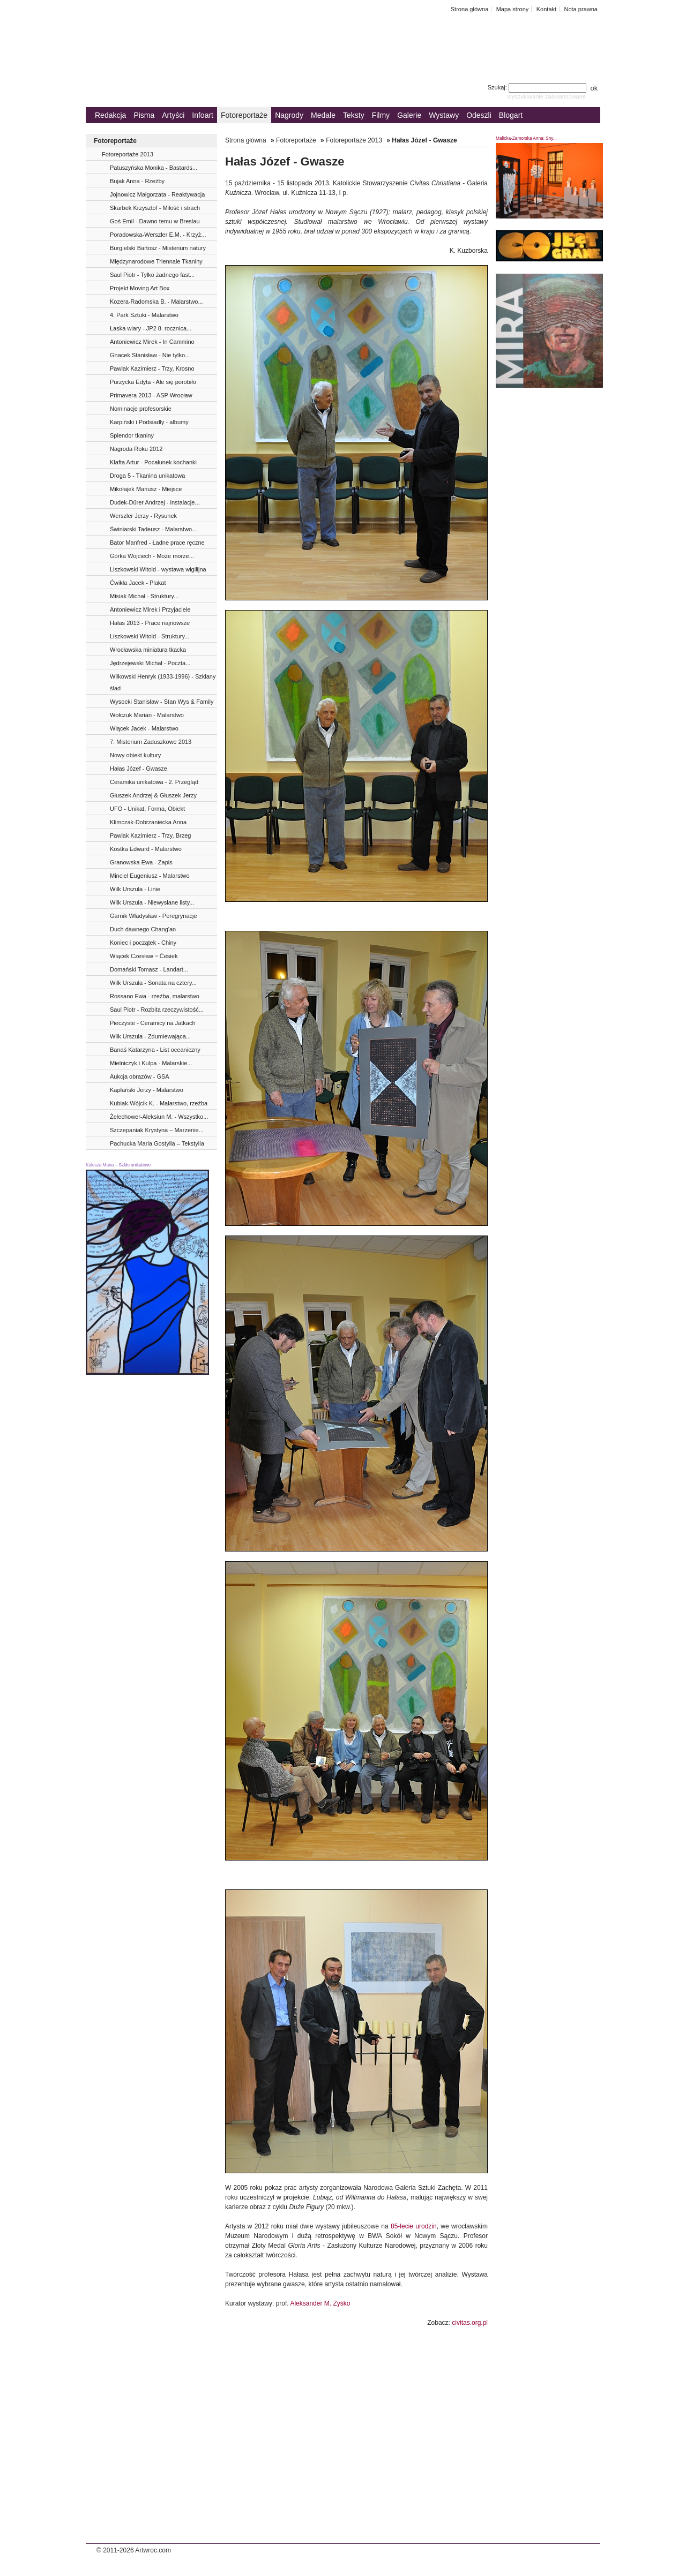 This screenshot has width=686, height=2576. Describe the element at coordinates (444, 115) in the screenshot. I see `Wystawy` at that location.